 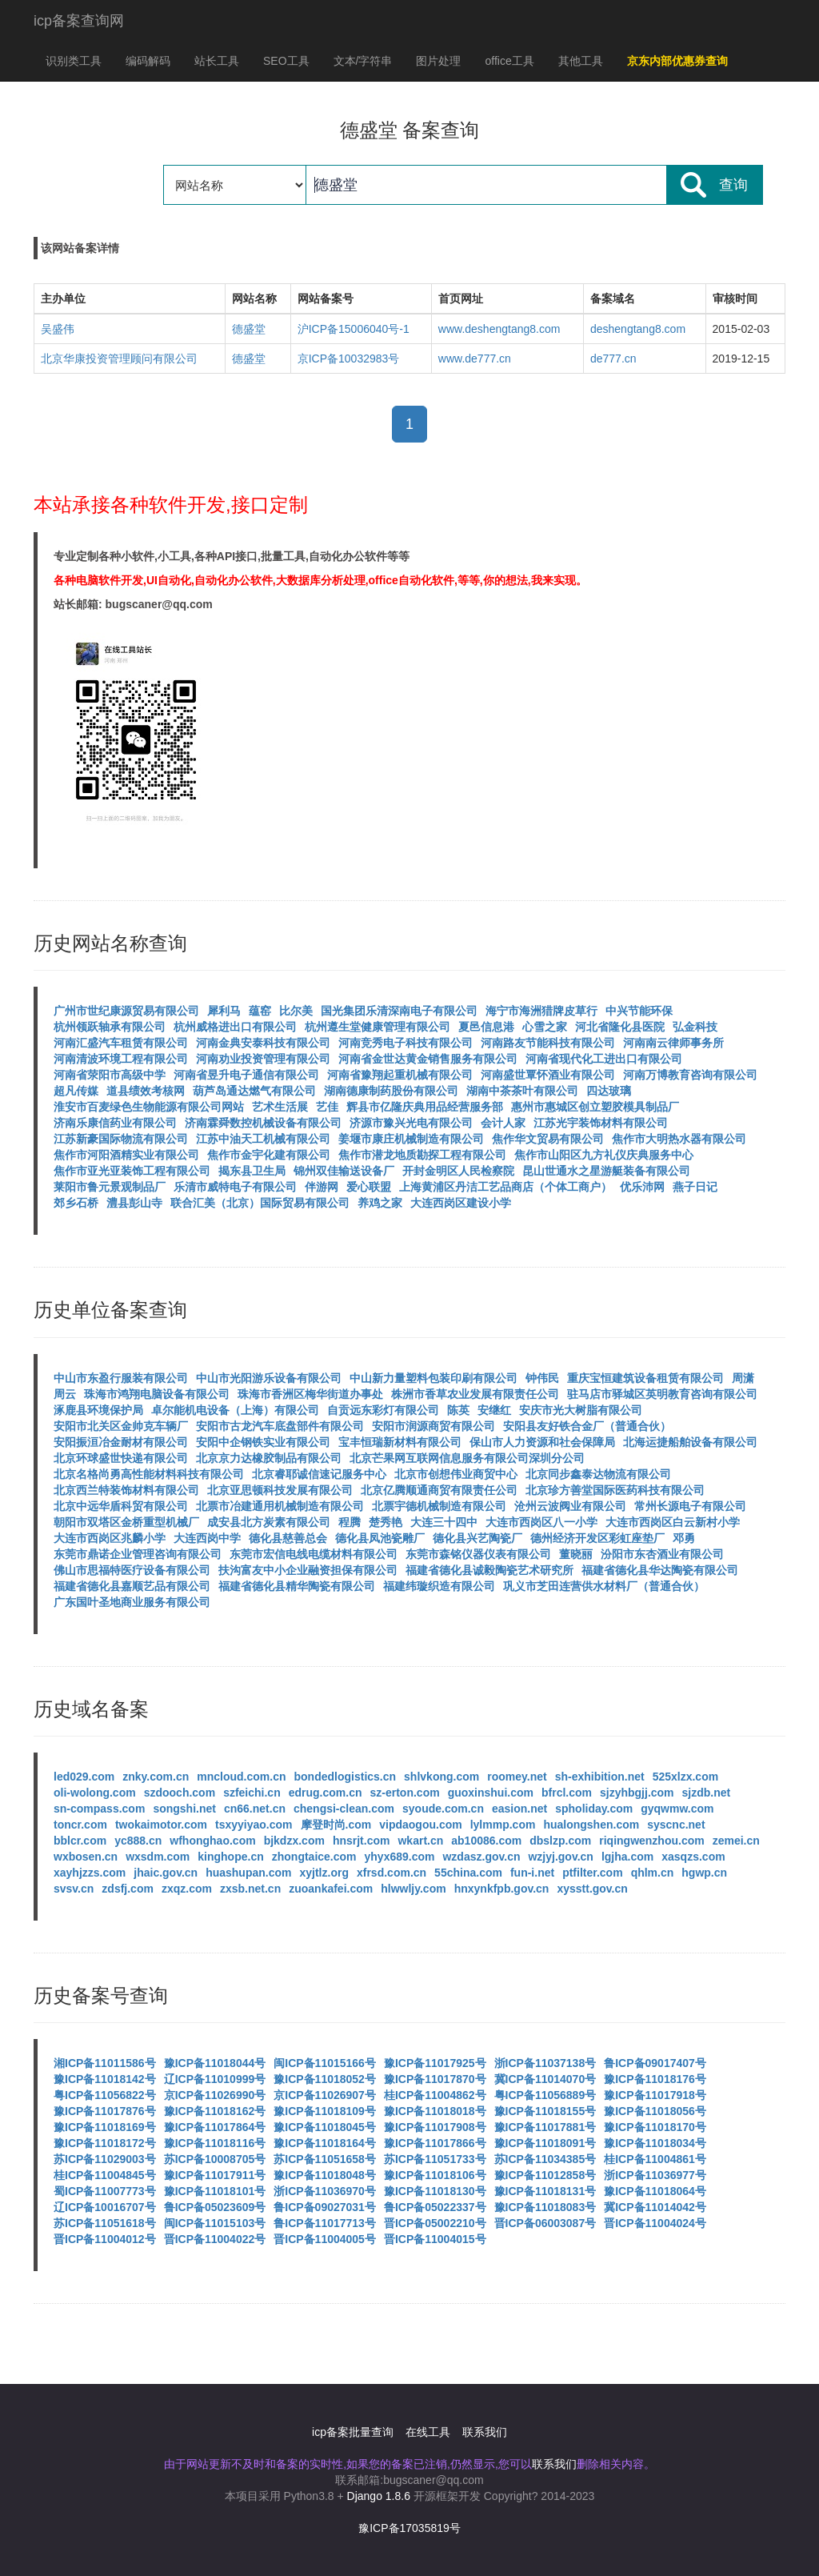 What do you see at coordinates (662, 1394) in the screenshot?
I see `驻马店市驿城区英明教育咨询有限公司` at bounding box center [662, 1394].